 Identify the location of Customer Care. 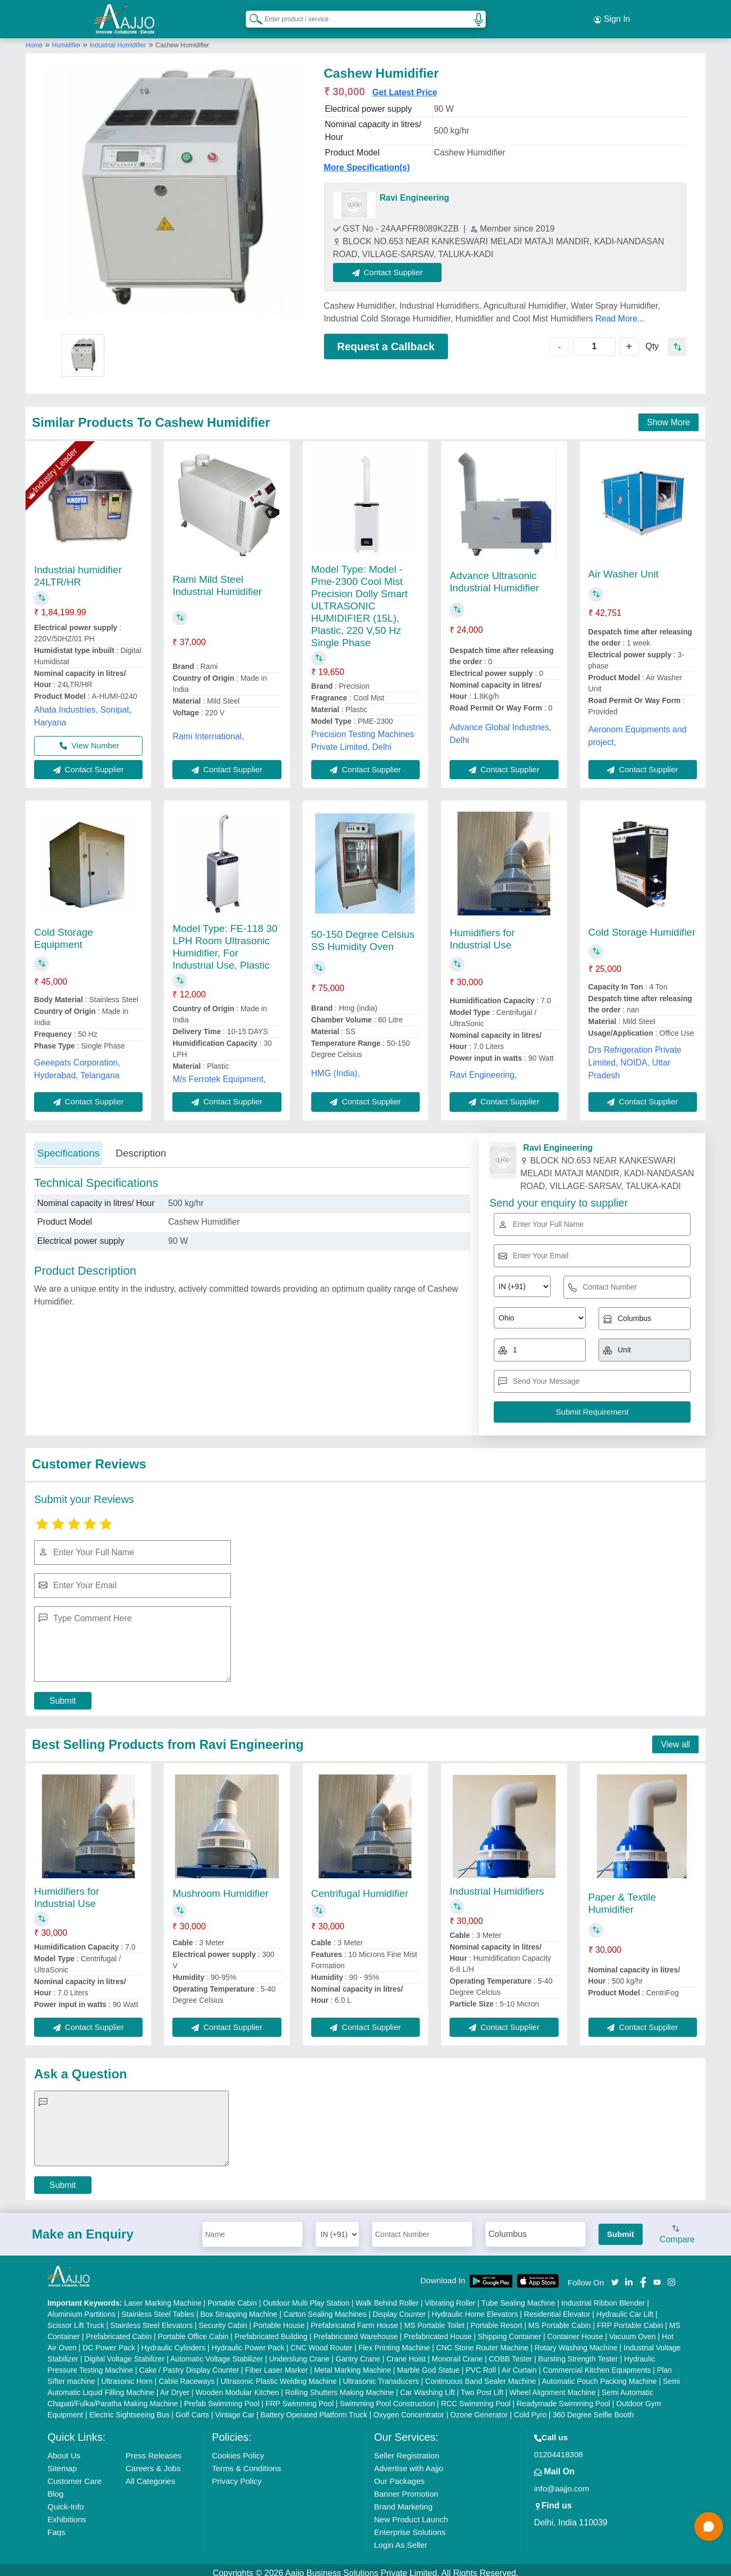
(74, 2474).